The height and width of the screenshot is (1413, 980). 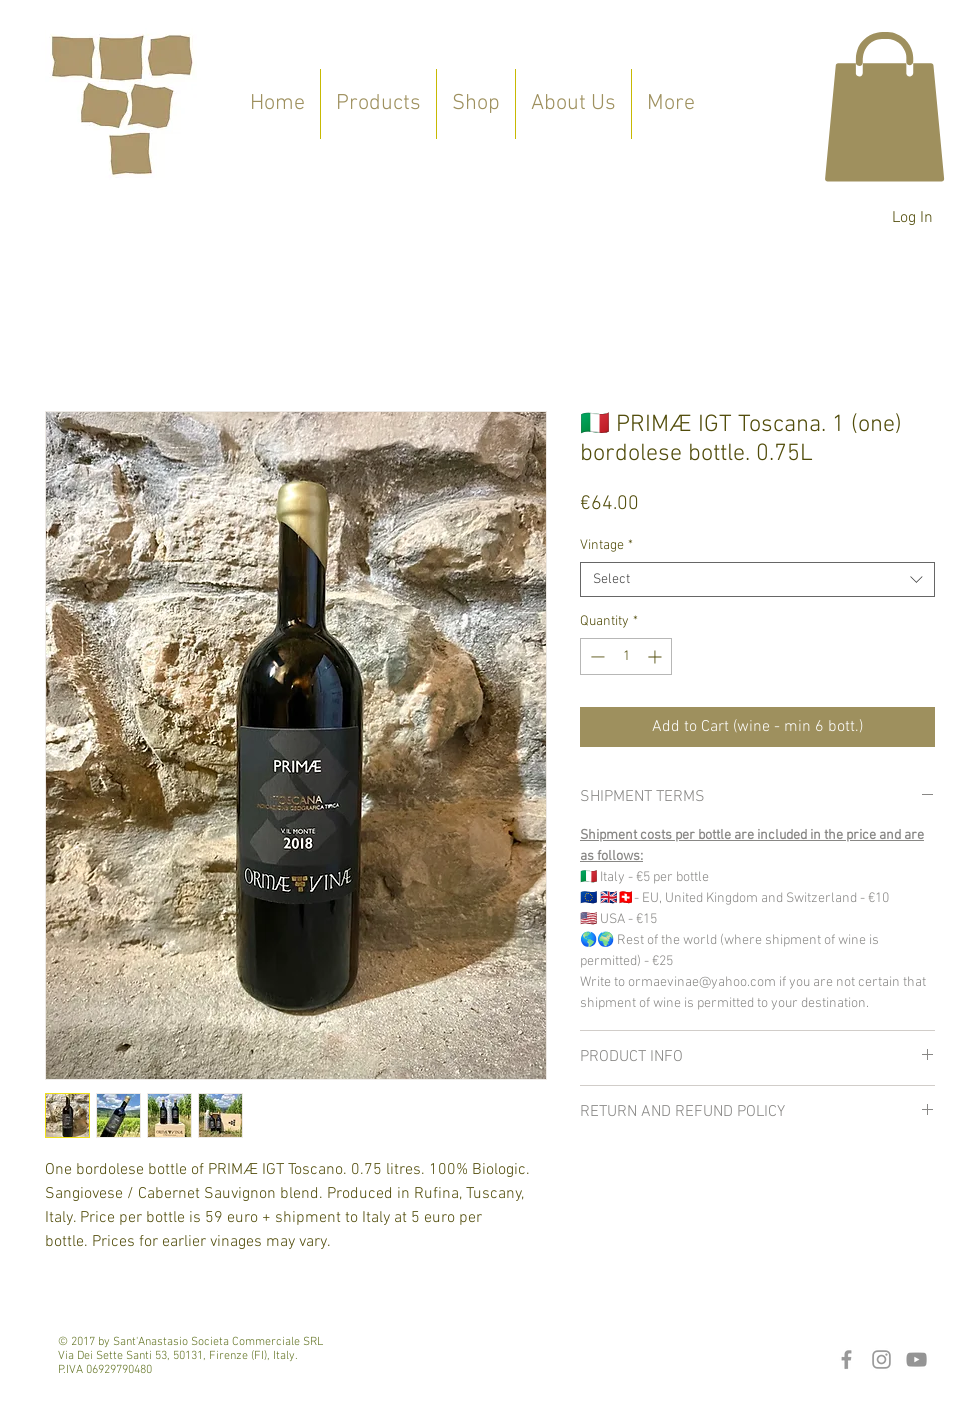 What do you see at coordinates (626, 656) in the screenshot?
I see `[spinbutton]` at bounding box center [626, 656].